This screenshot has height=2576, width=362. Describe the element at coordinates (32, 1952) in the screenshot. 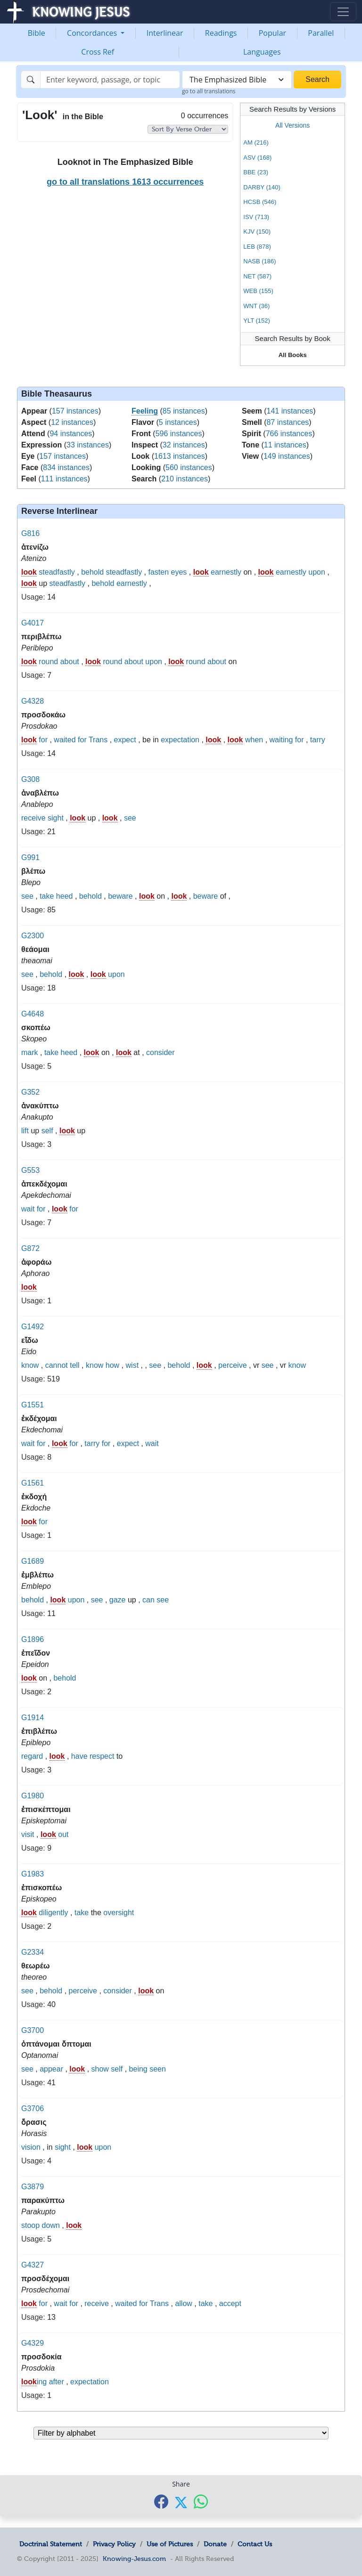

I see `G2334` at that location.